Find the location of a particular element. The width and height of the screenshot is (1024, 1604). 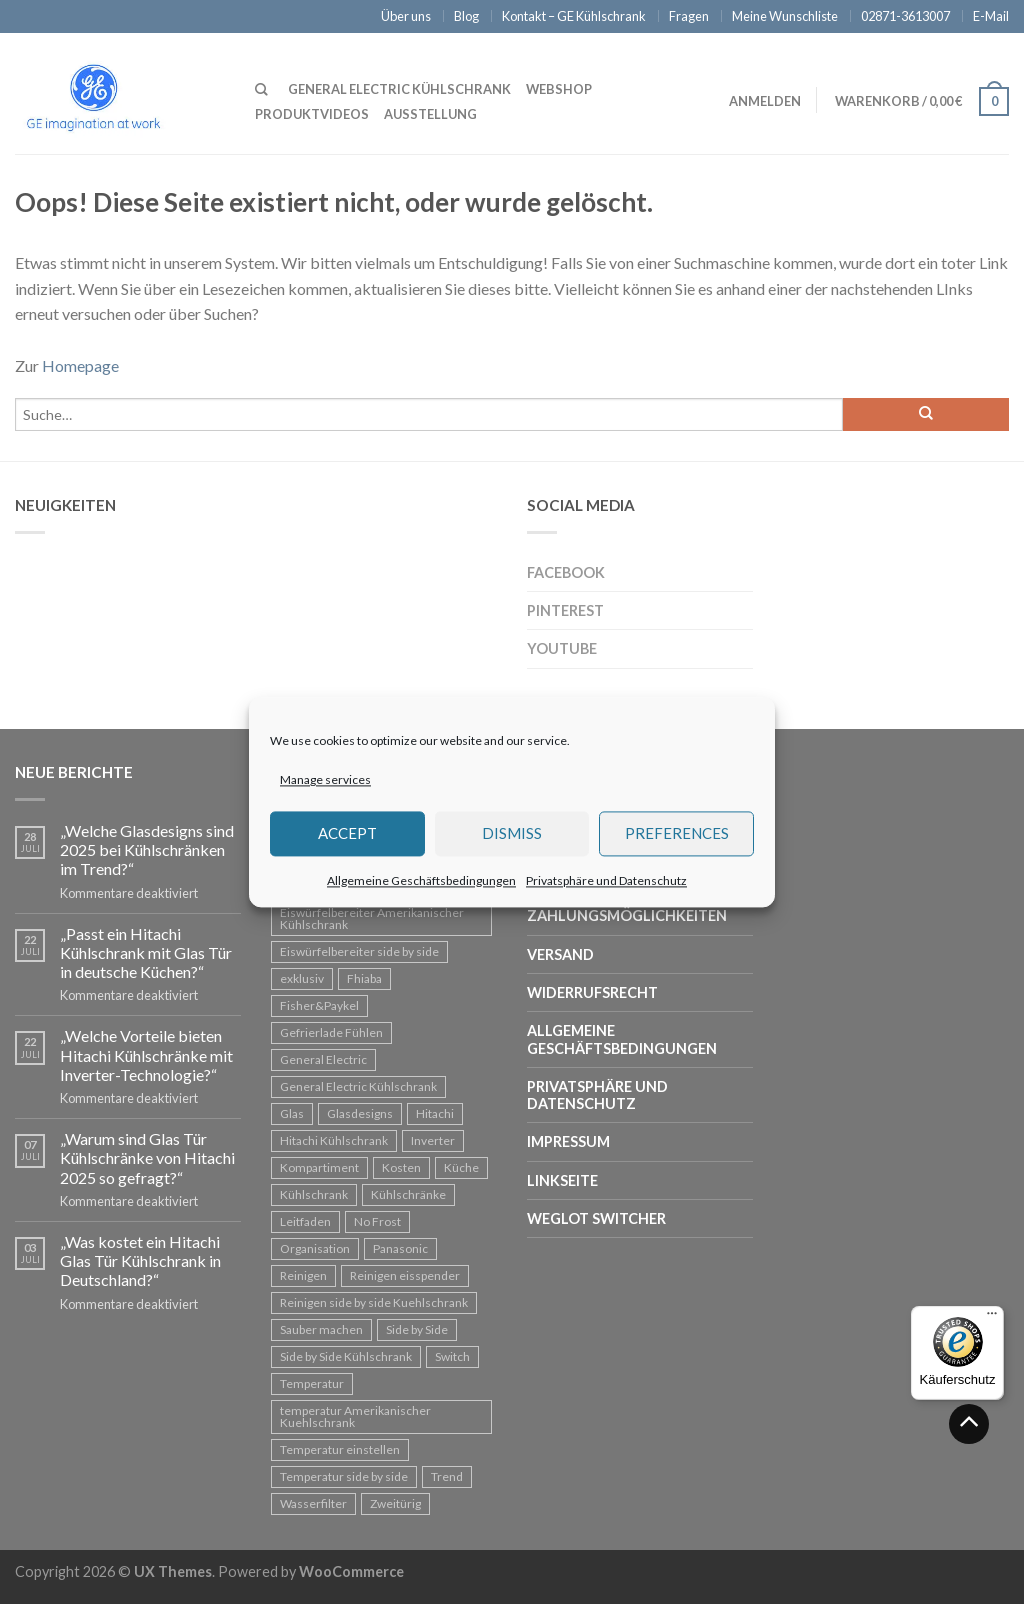

Meine Wunschliste is located at coordinates (785, 16).